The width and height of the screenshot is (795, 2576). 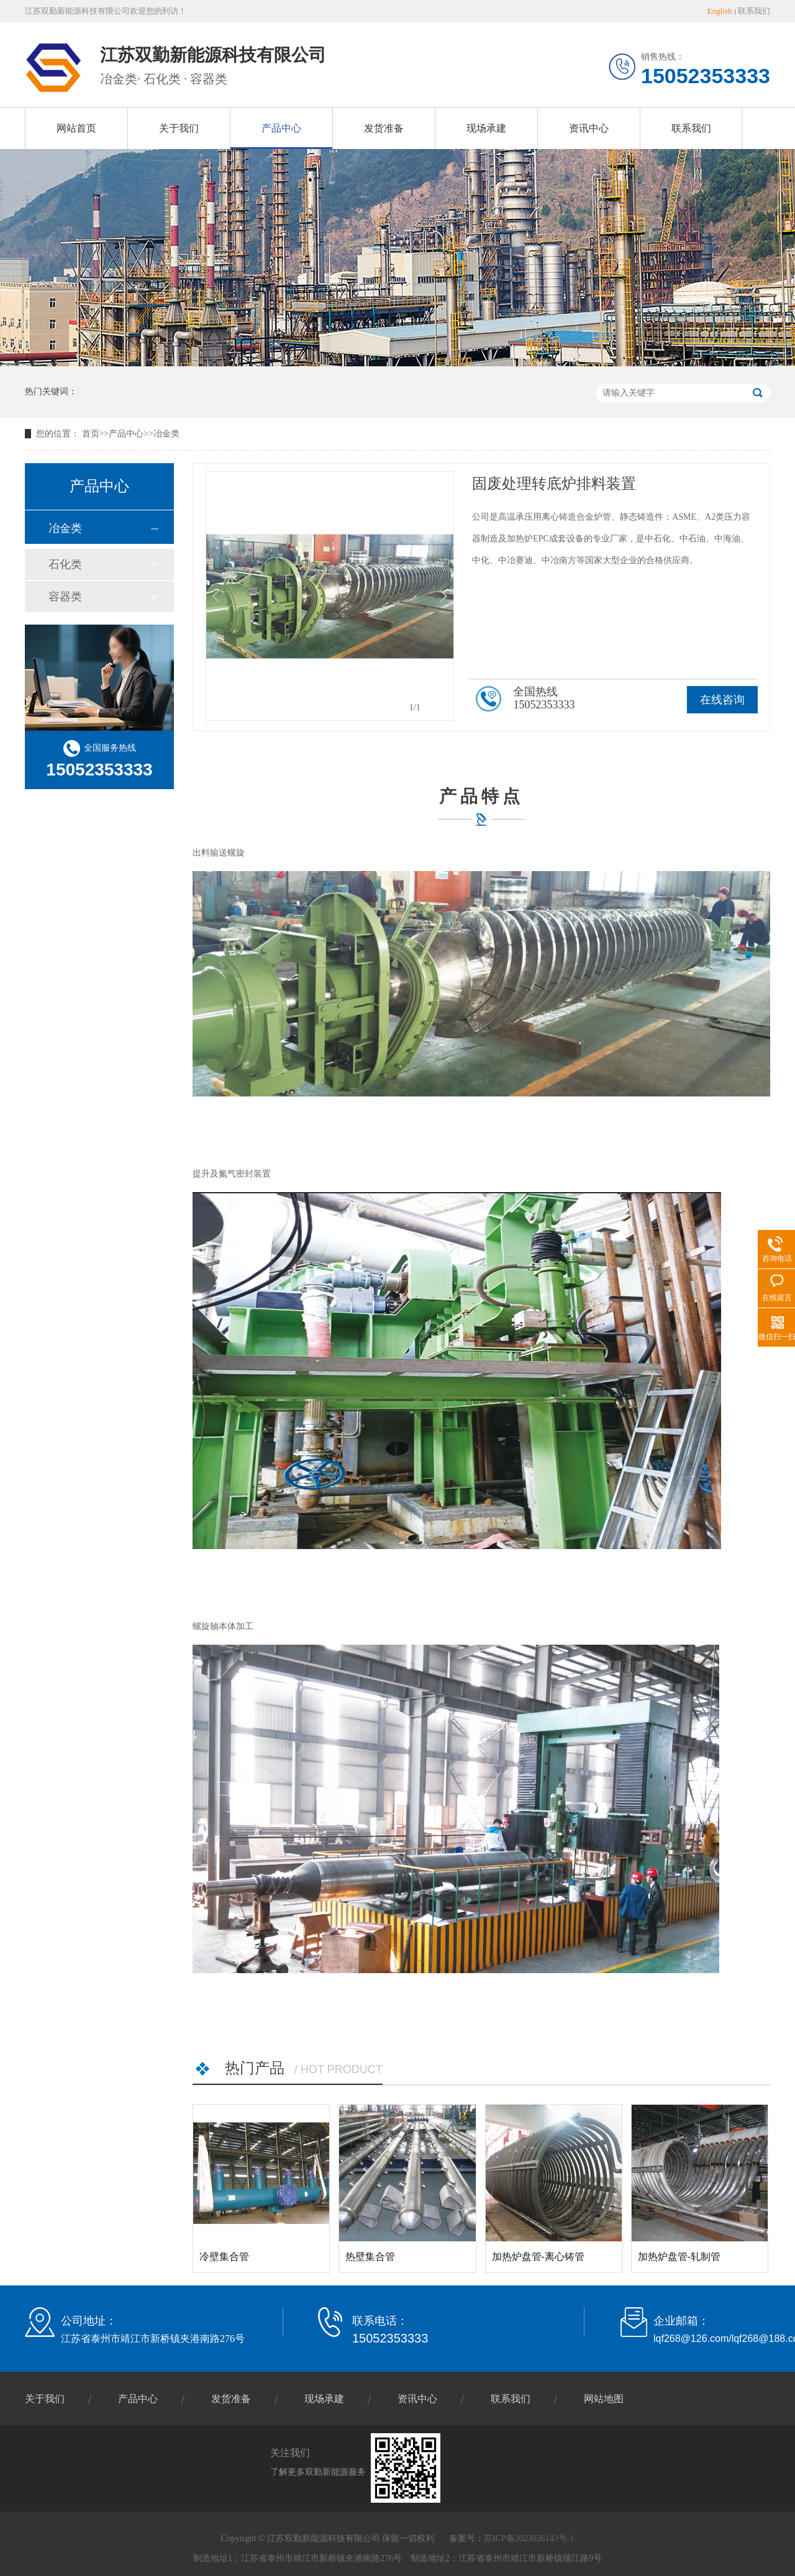 I want to click on 苏ICP备2023026143号-1, so click(x=529, y=2538).